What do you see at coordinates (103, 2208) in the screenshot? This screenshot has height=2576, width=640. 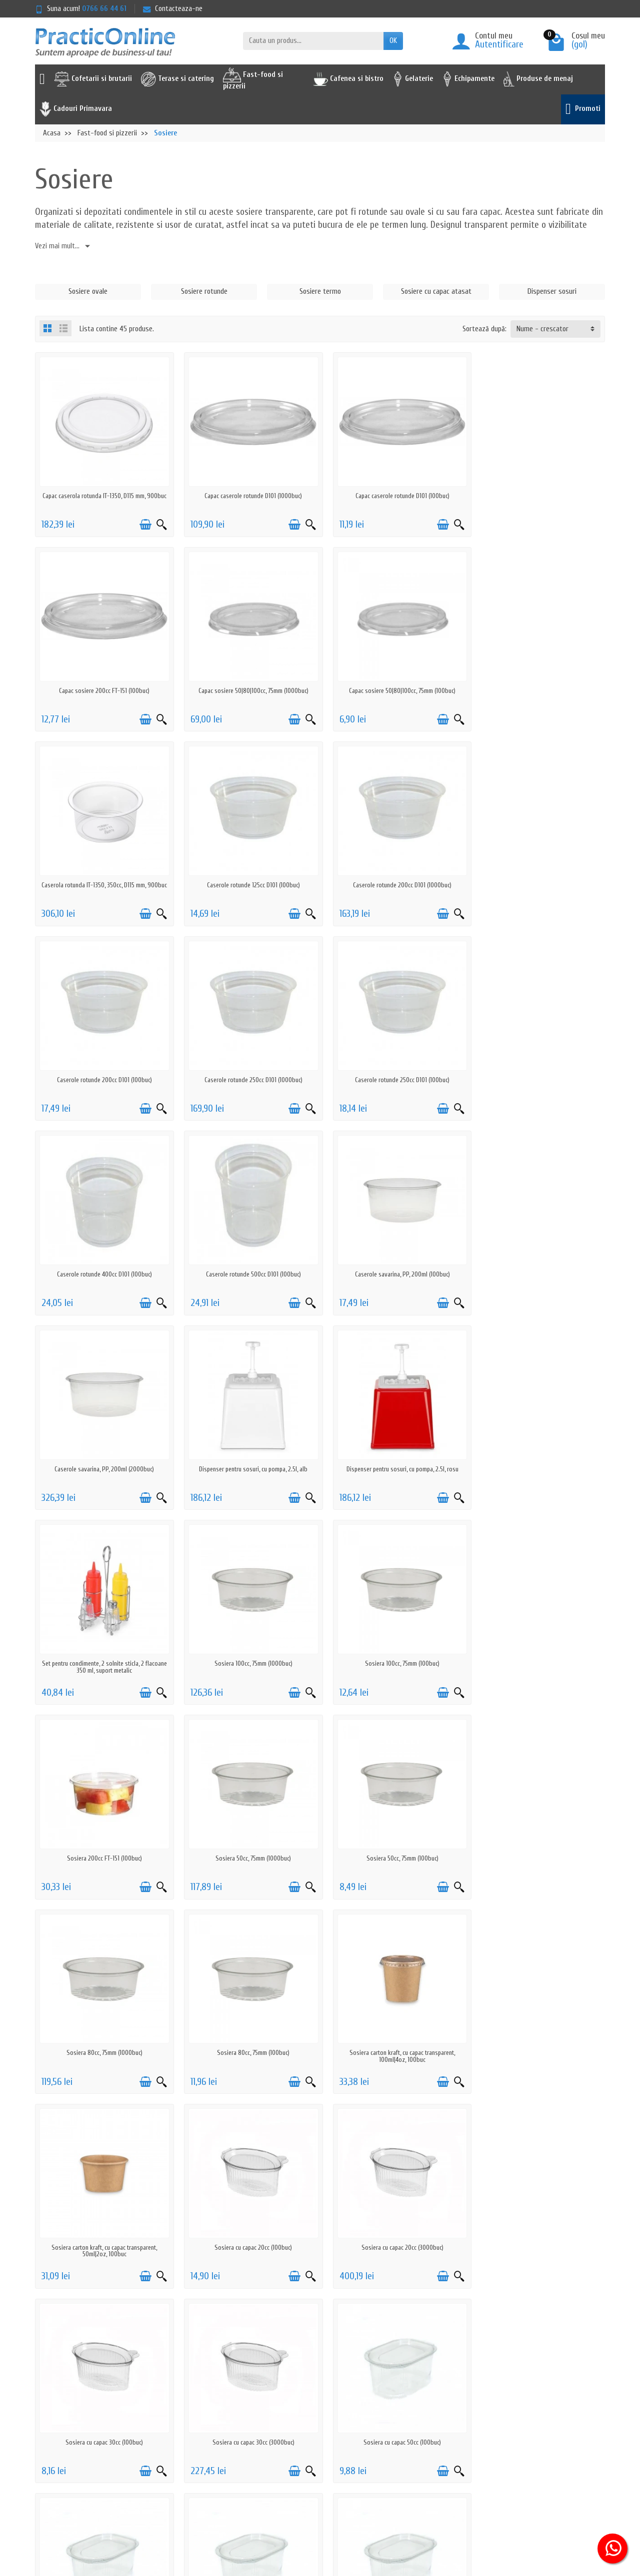 I see `Sosiera cu capac 80cc (1000buc)` at bounding box center [103, 2208].